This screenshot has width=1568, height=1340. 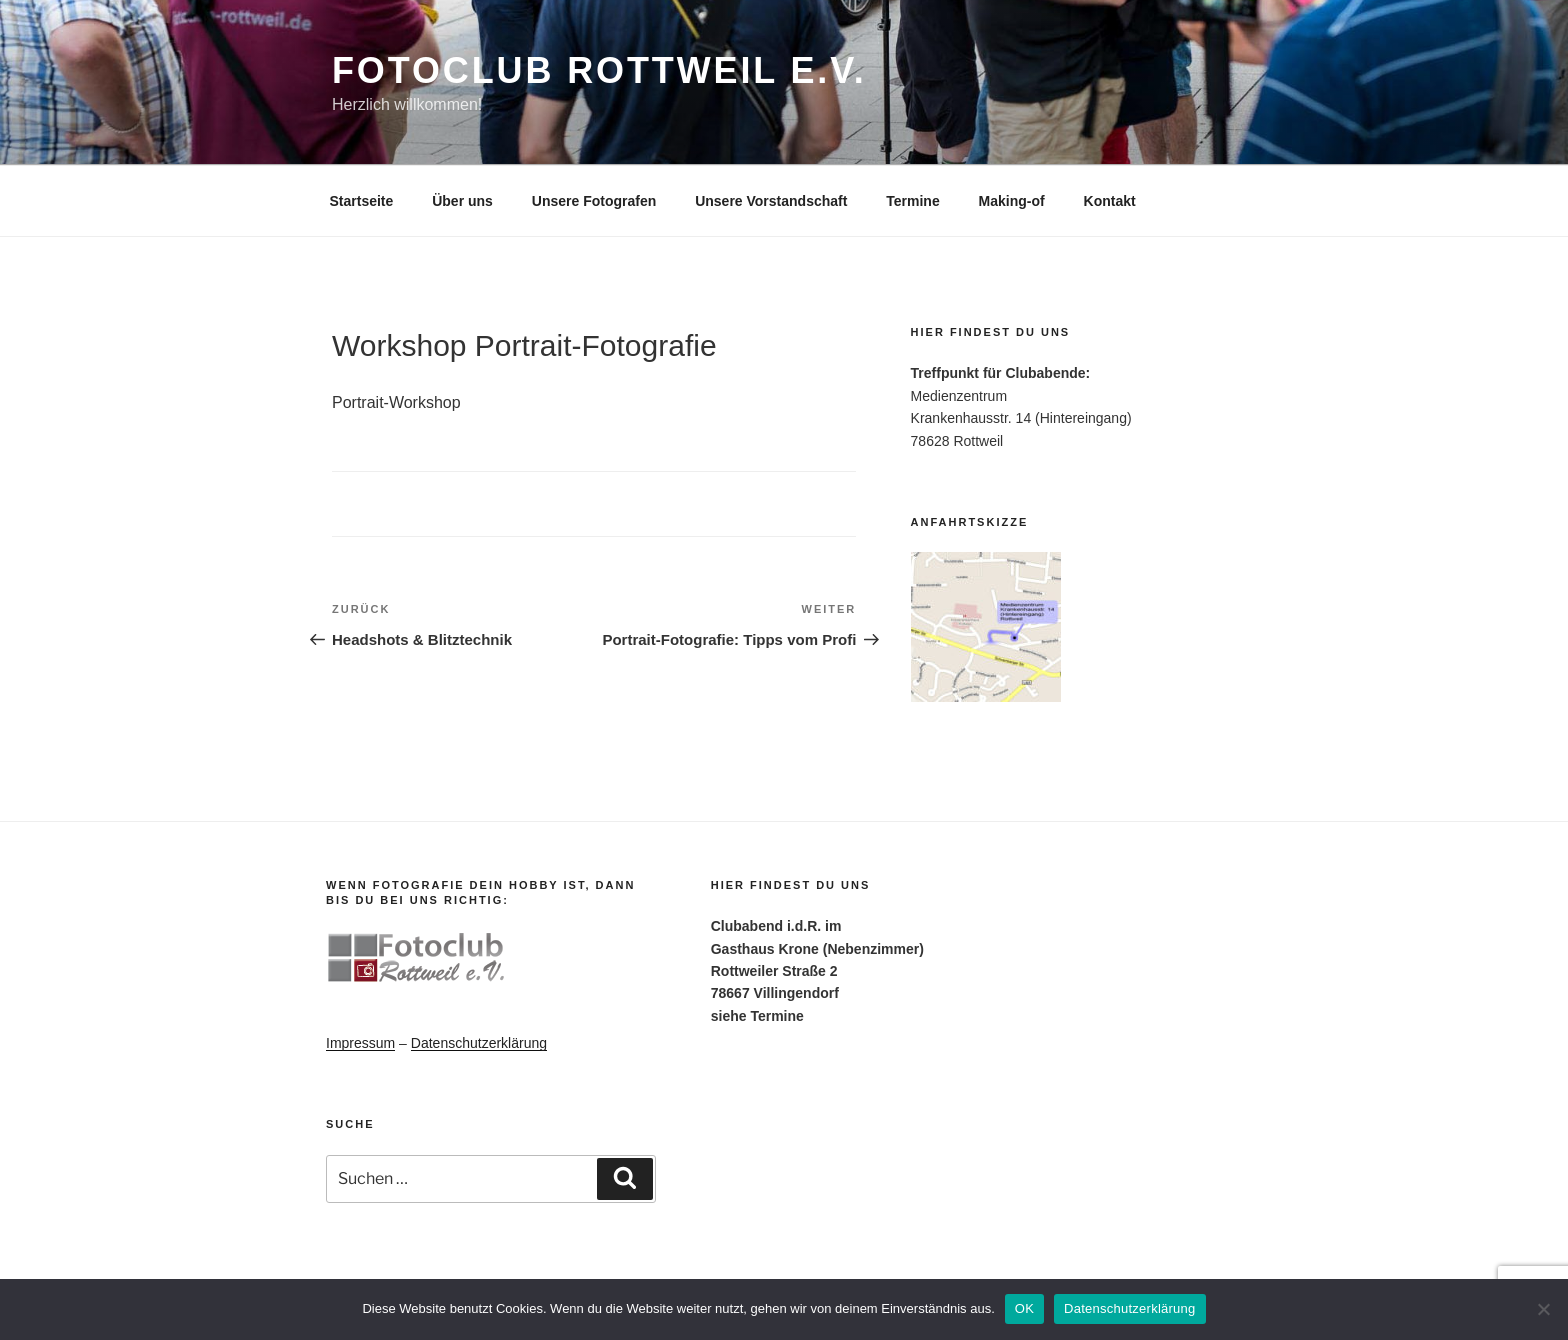 What do you see at coordinates (1110, 201) in the screenshot?
I see `Kontakt` at bounding box center [1110, 201].